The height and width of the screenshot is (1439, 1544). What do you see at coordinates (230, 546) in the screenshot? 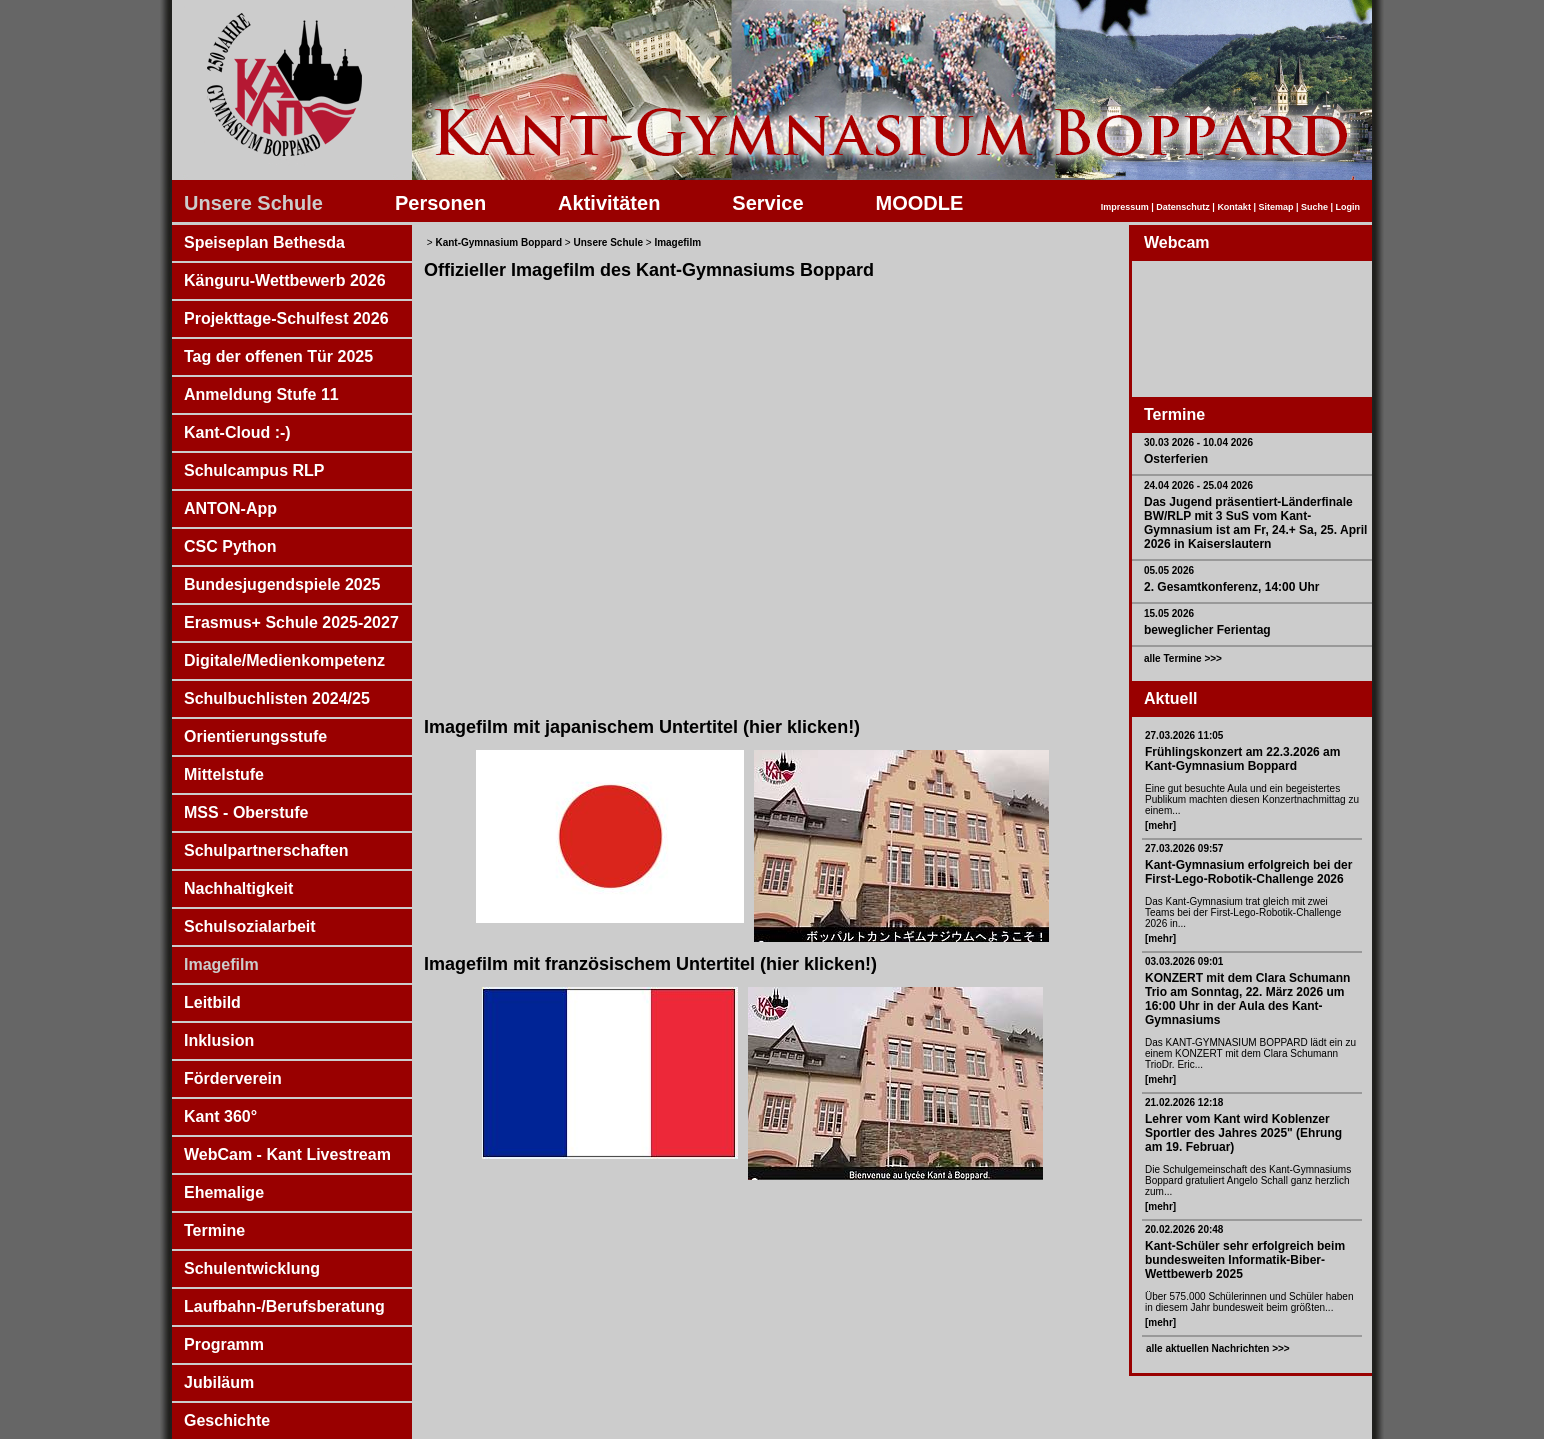
I see `CSC Python` at bounding box center [230, 546].